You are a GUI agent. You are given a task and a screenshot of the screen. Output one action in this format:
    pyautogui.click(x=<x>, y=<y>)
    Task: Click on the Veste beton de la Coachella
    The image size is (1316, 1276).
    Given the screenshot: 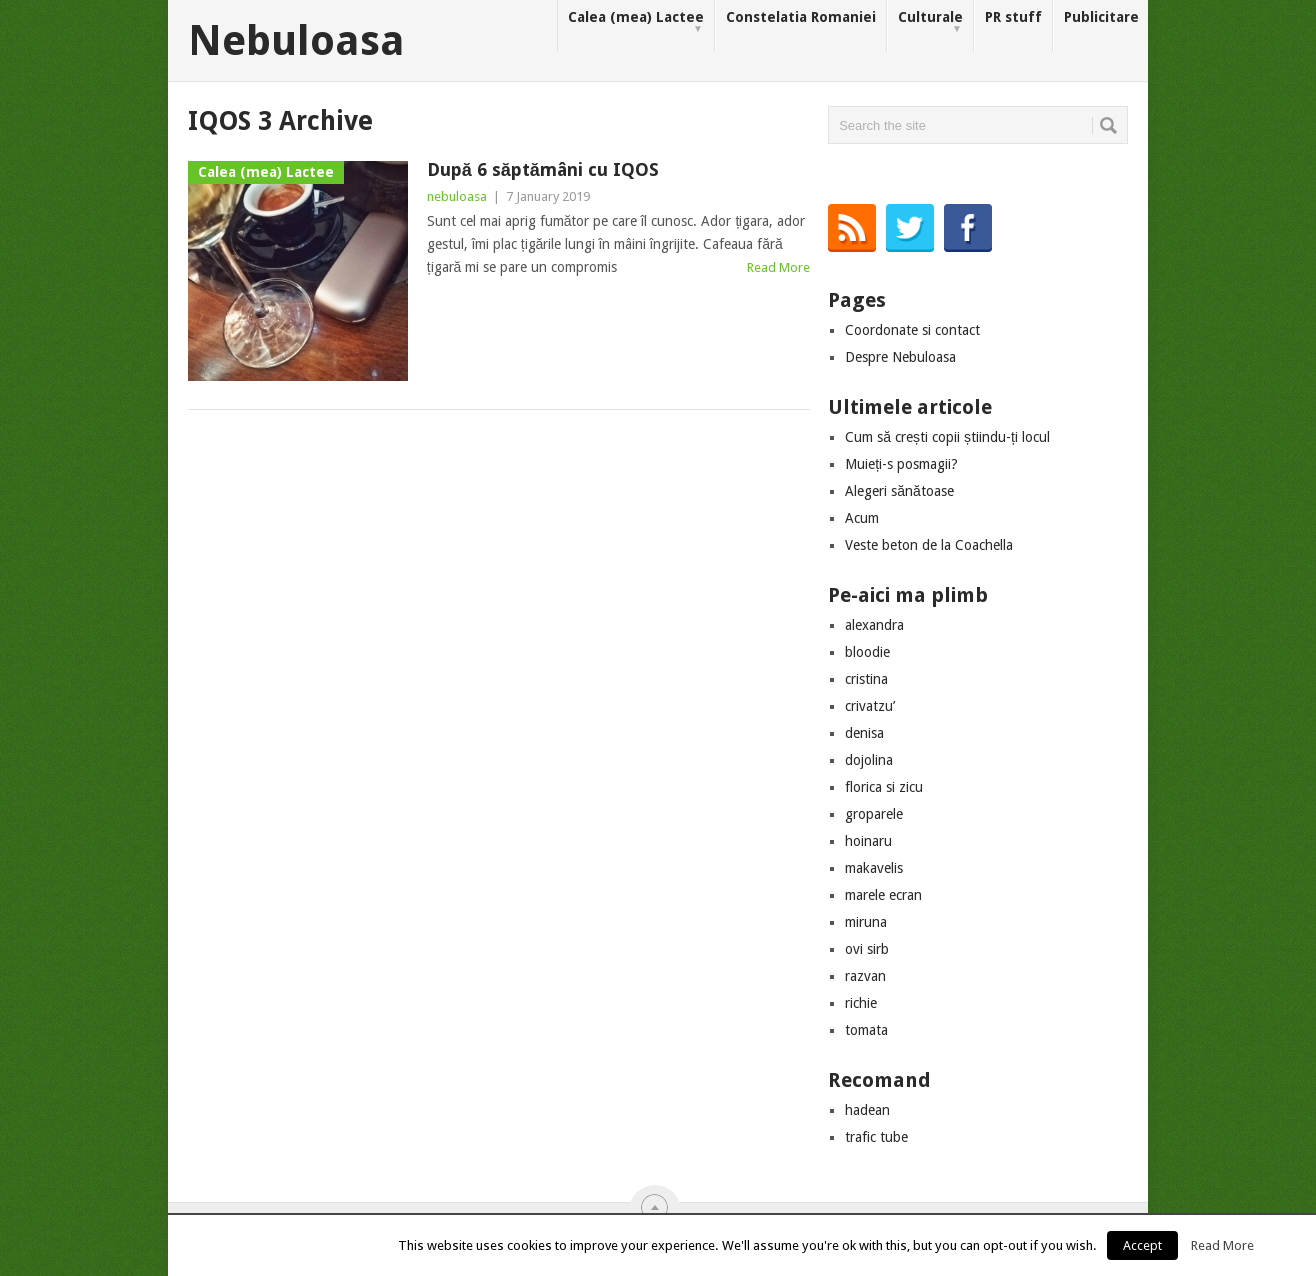 What is the action you would take?
    pyautogui.click(x=929, y=545)
    